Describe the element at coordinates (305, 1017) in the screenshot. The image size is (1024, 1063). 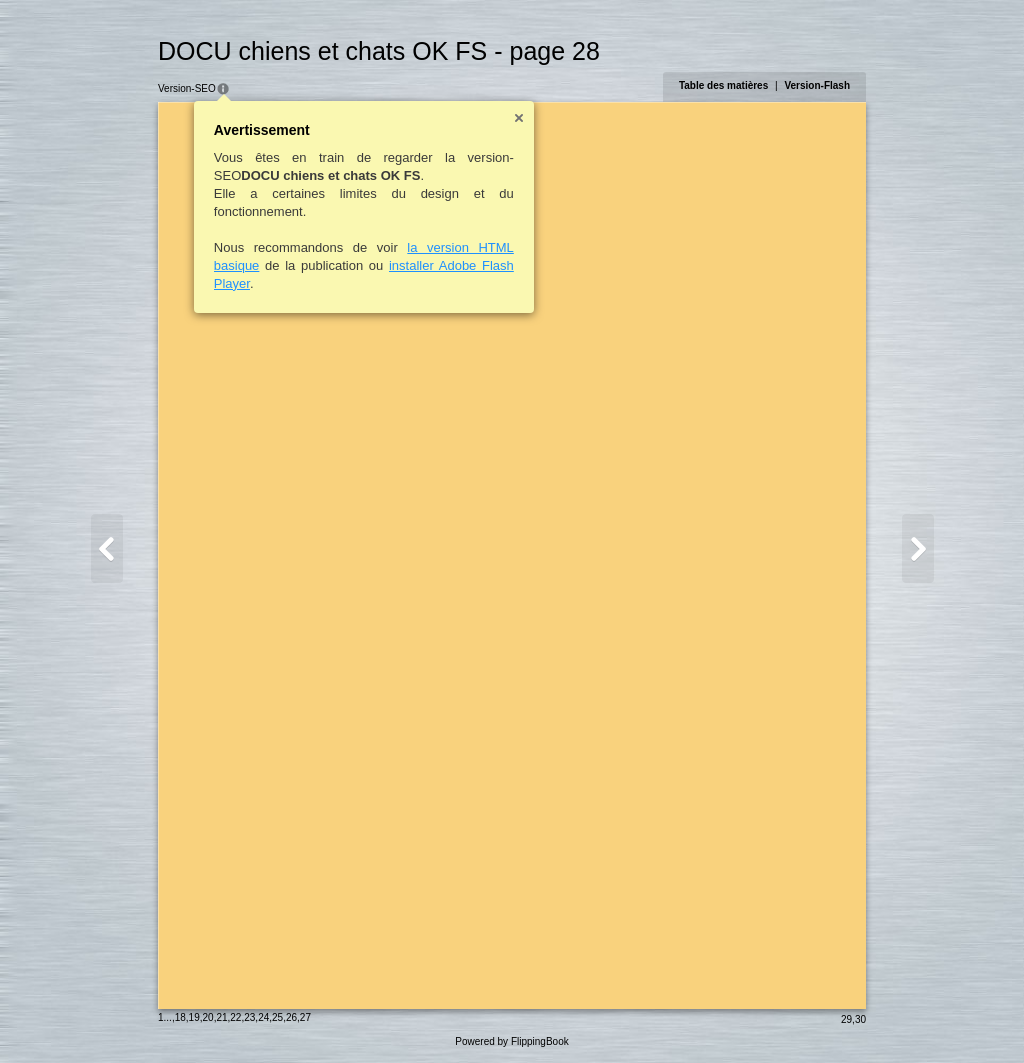
I see `27` at that location.